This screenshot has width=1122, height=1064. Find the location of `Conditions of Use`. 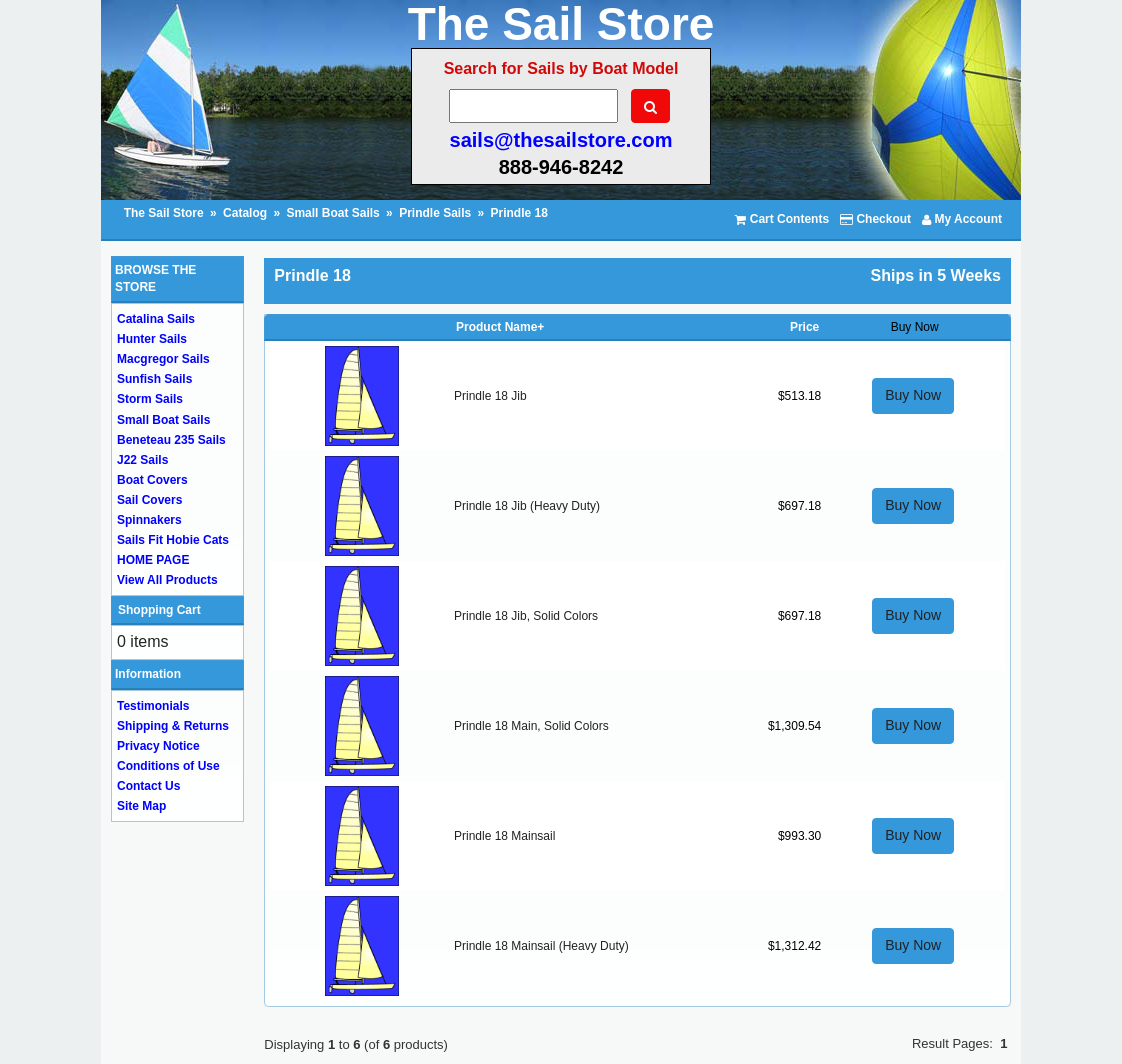

Conditions of Use is located at coordinates (168, 766).